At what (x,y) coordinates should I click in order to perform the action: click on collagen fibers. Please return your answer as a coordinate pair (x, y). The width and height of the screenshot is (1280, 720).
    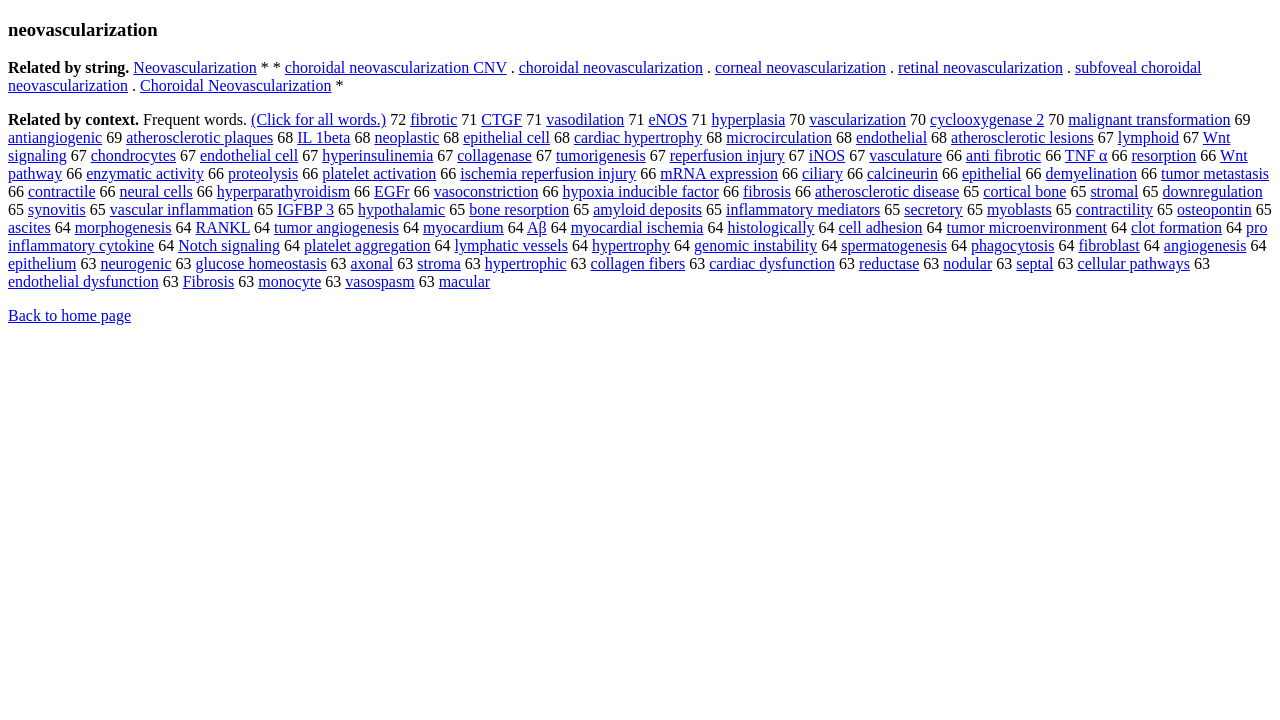
    Looking at the image, I should click on (638, 263).